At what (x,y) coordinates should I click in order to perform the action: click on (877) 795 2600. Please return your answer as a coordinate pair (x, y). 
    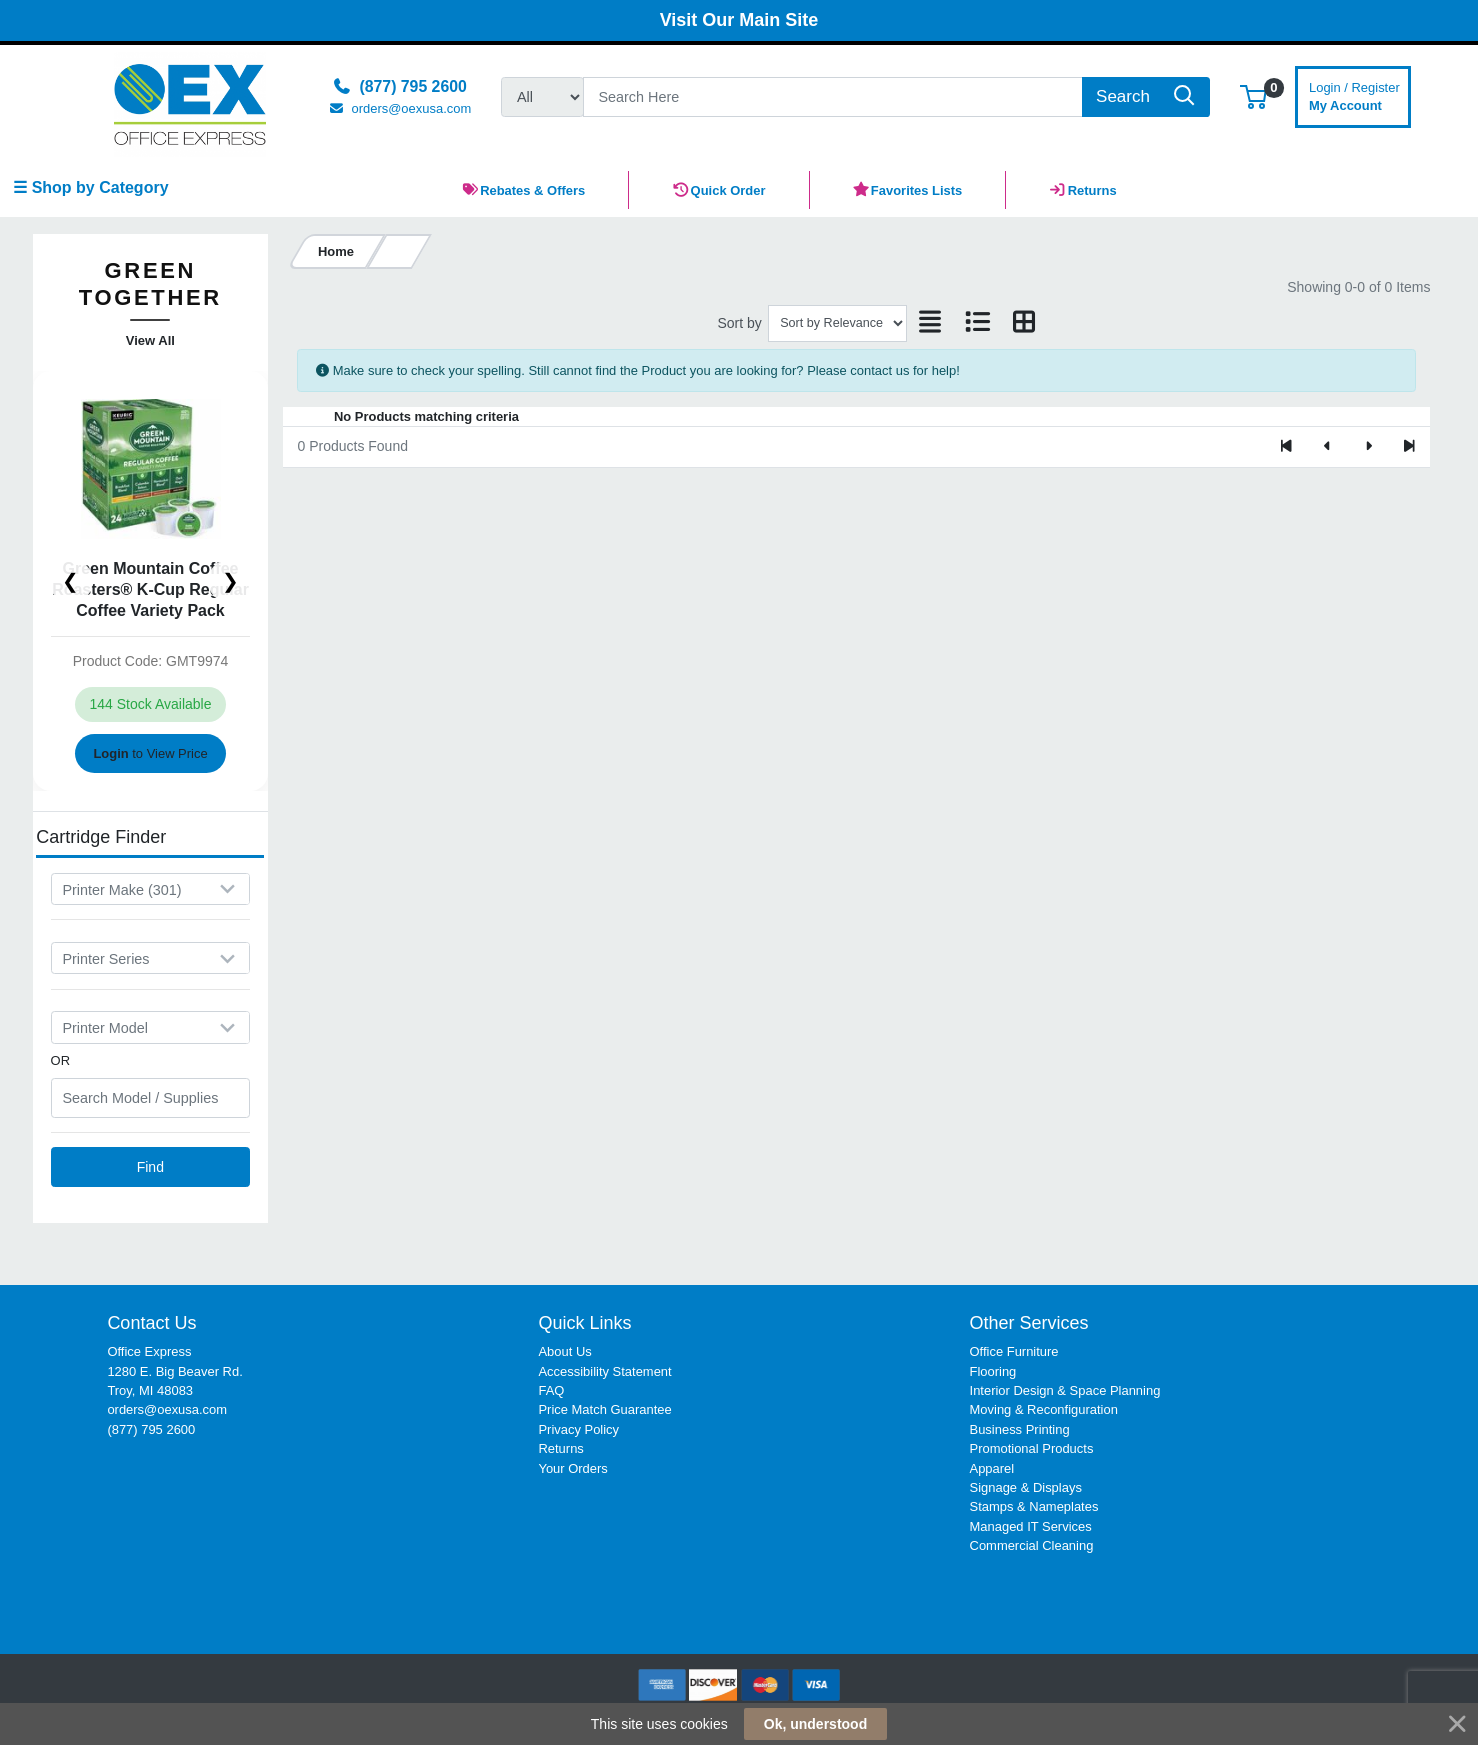
    Looking at the image, I should click on (151, 1429).